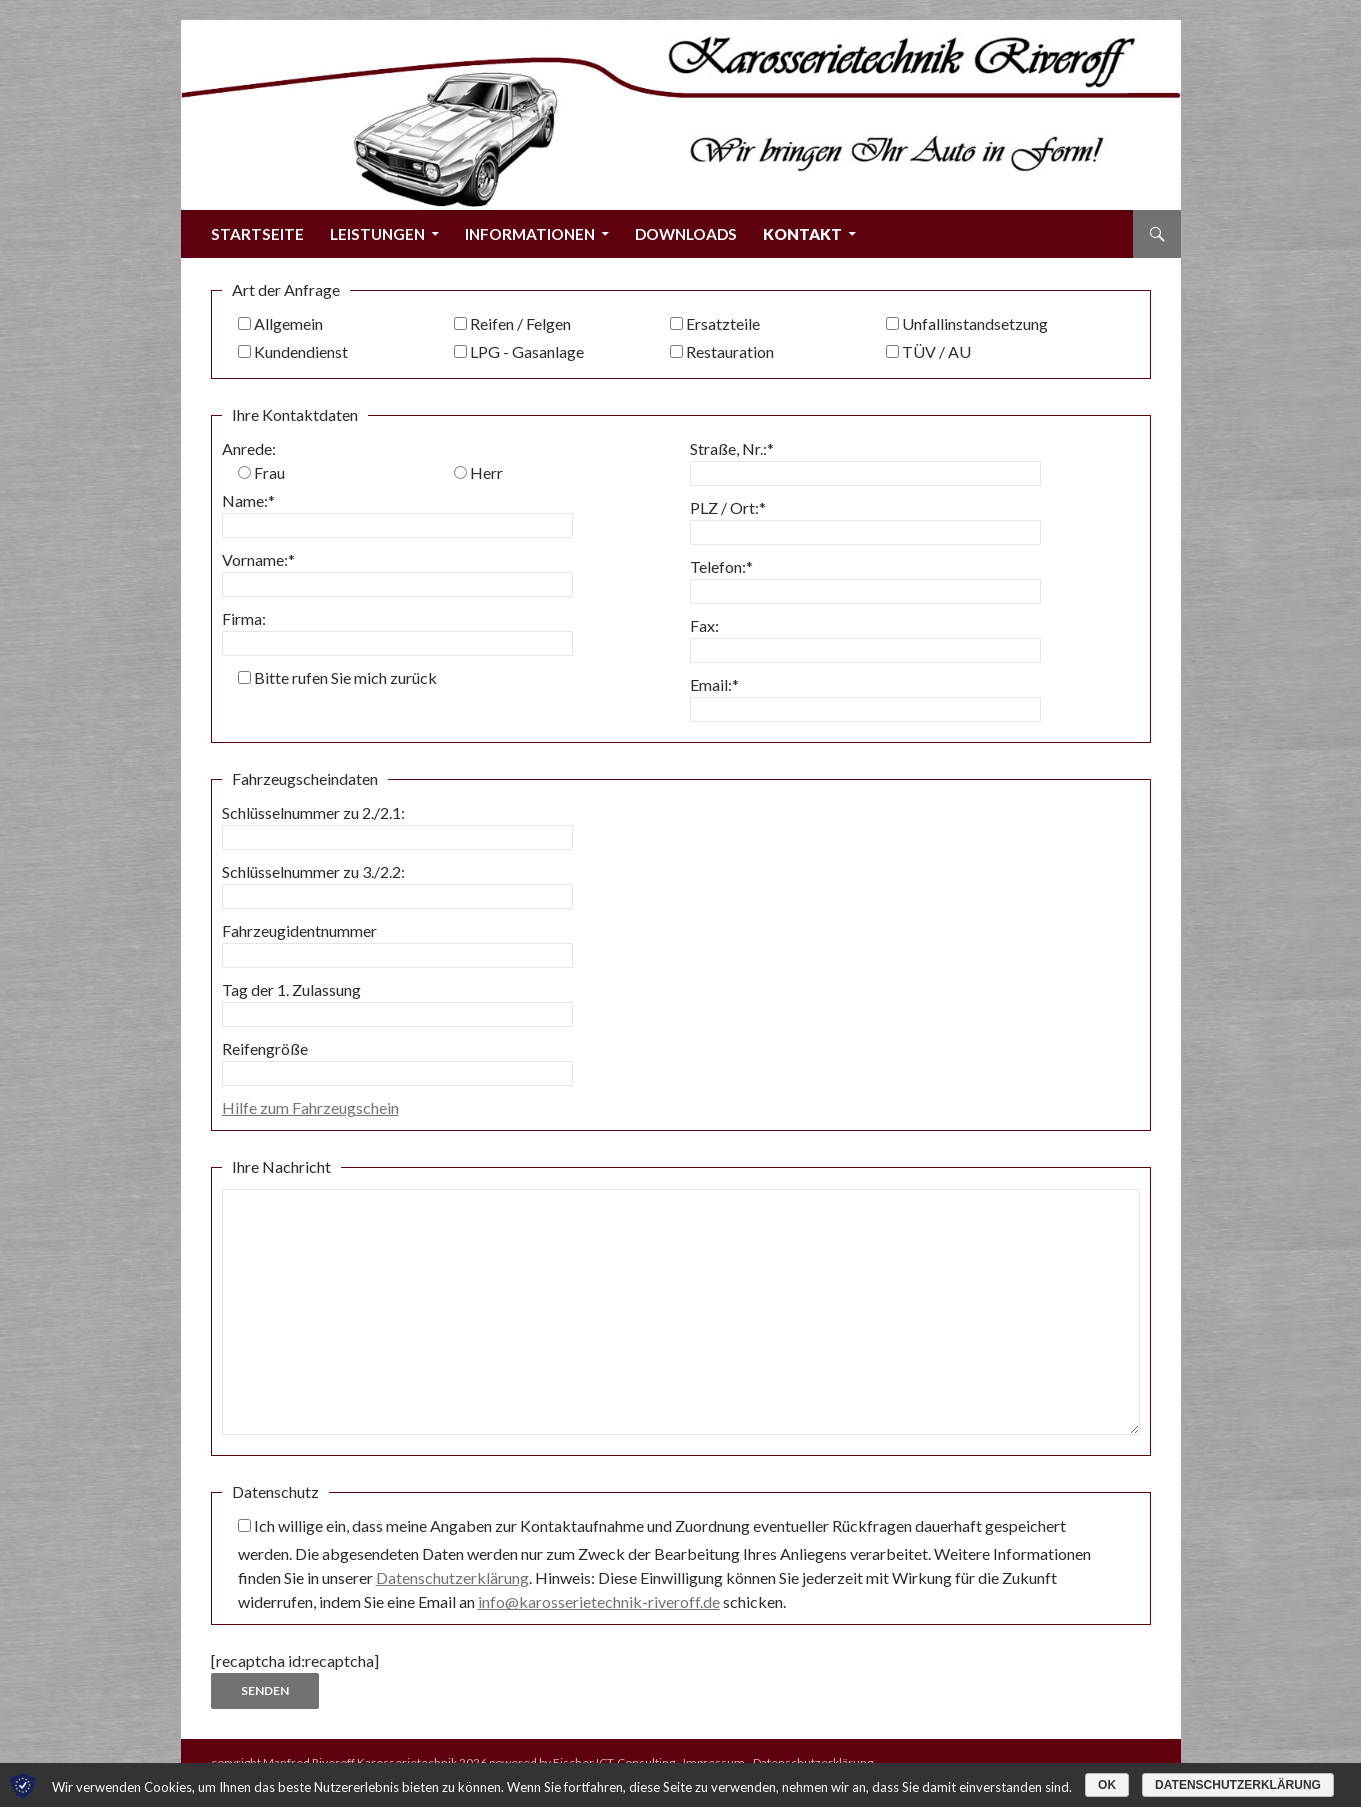 This screenshot has width=1361, height=1807. I want to click on Informationen, so click(530, 234).